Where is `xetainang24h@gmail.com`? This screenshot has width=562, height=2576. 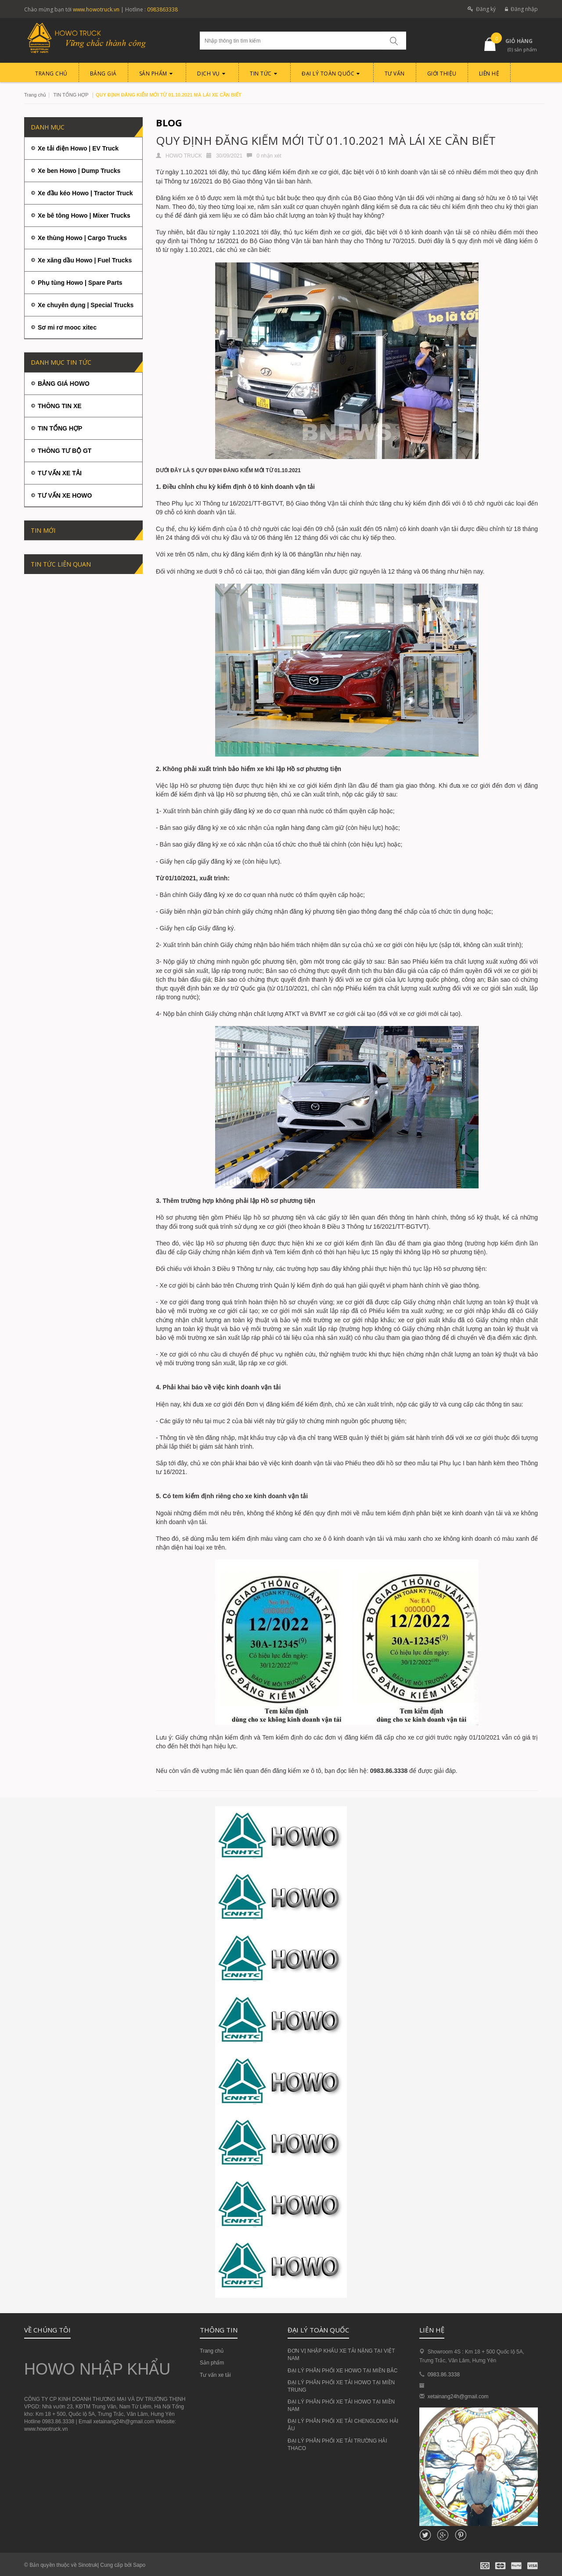 xetainang24h@gmail.com is located at coordinates (458, 2396).